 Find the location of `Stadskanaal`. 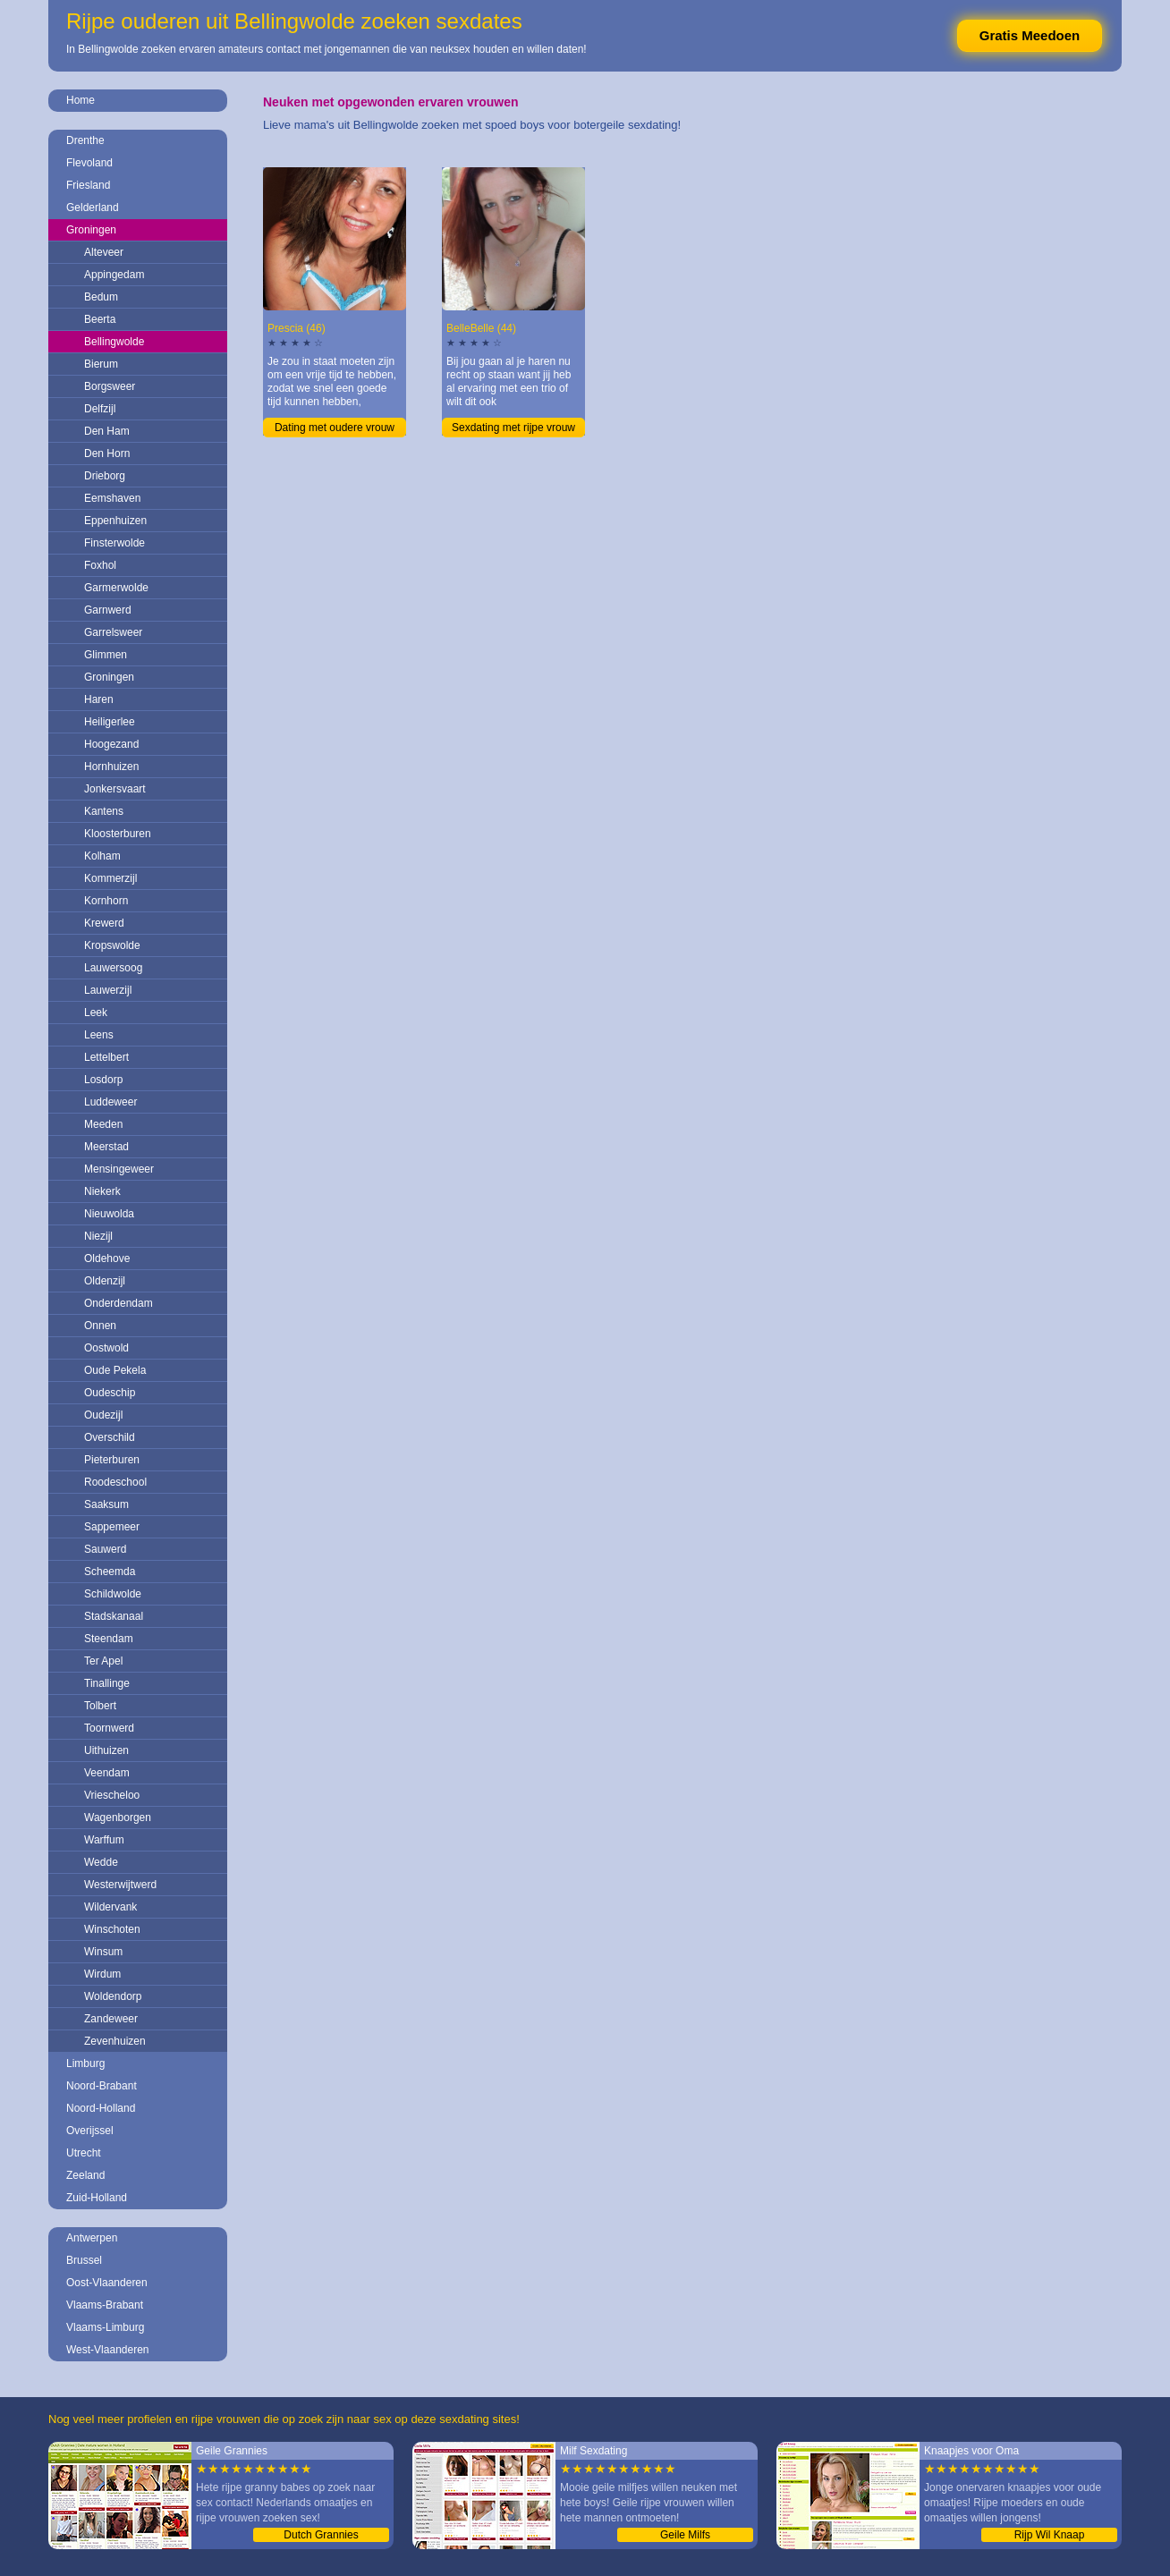

Stadskanaal is located at coordinates (113, 1616).